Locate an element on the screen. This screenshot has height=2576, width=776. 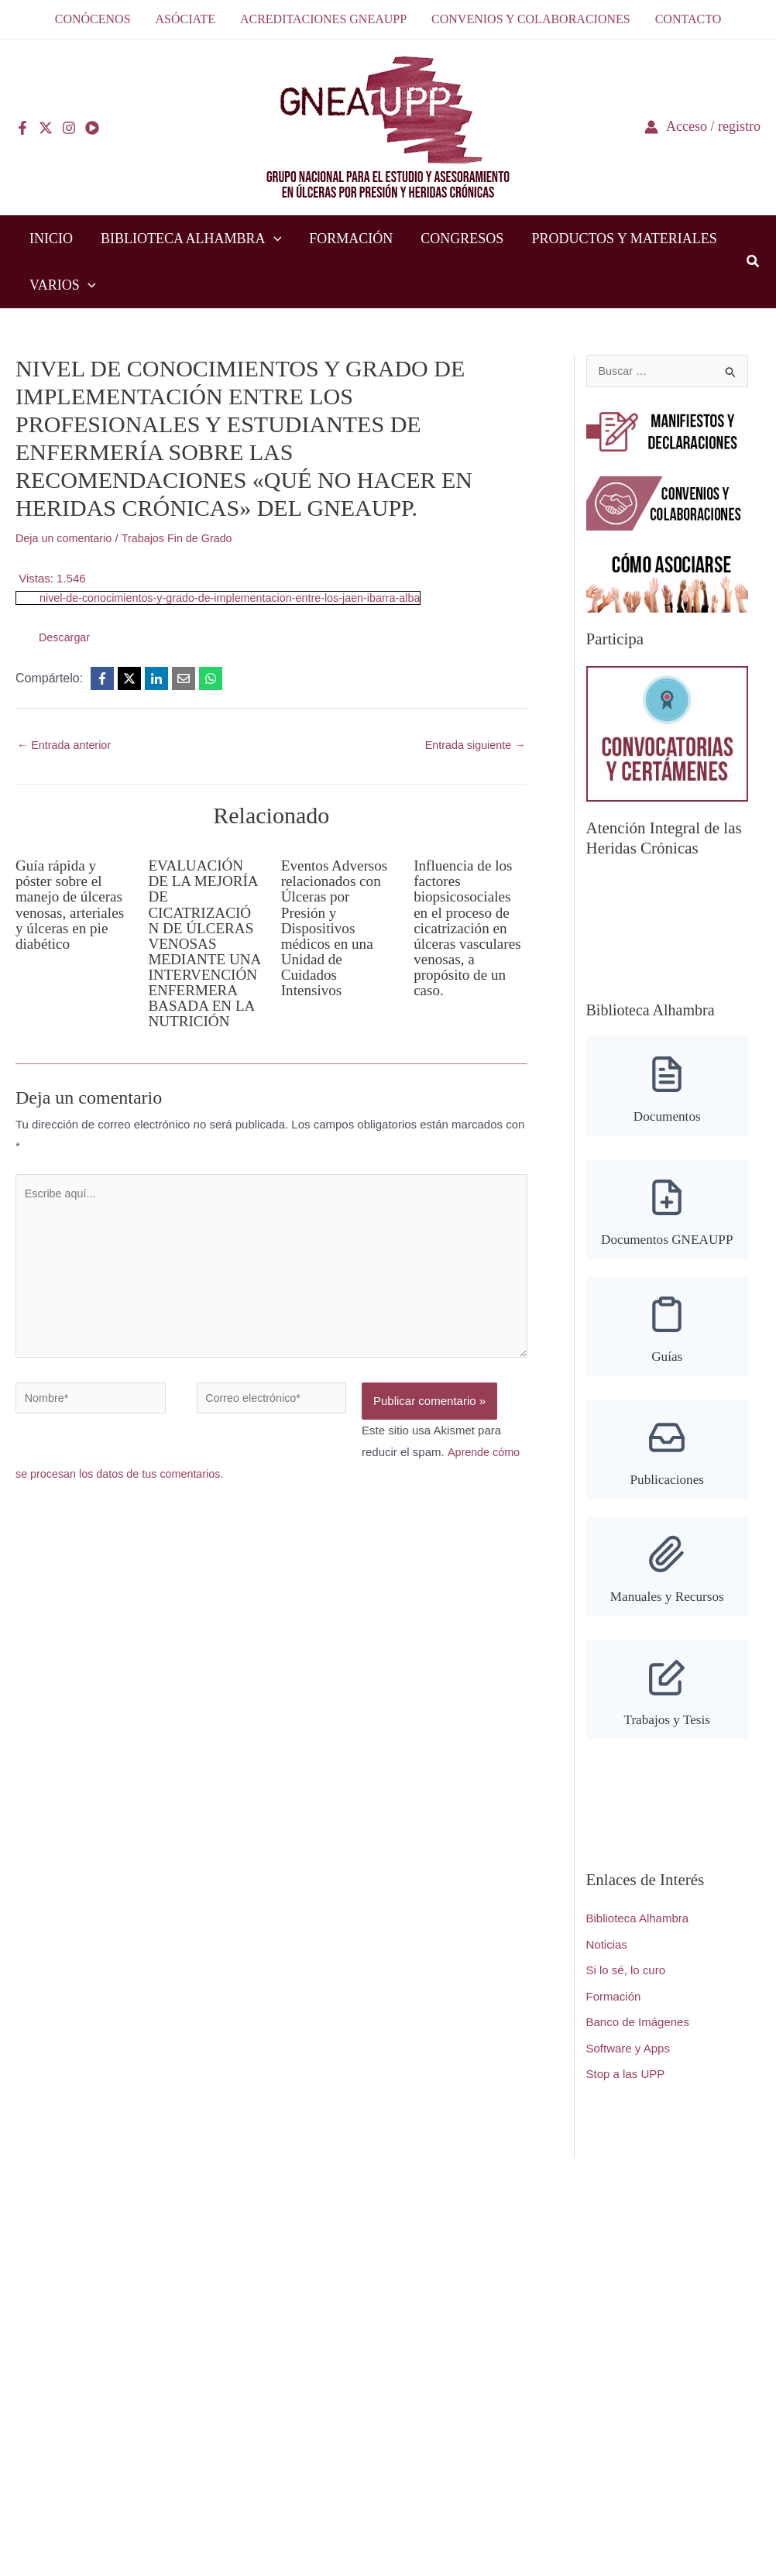
Si lo sé, lo curo is located at coordinates (626, 1984).